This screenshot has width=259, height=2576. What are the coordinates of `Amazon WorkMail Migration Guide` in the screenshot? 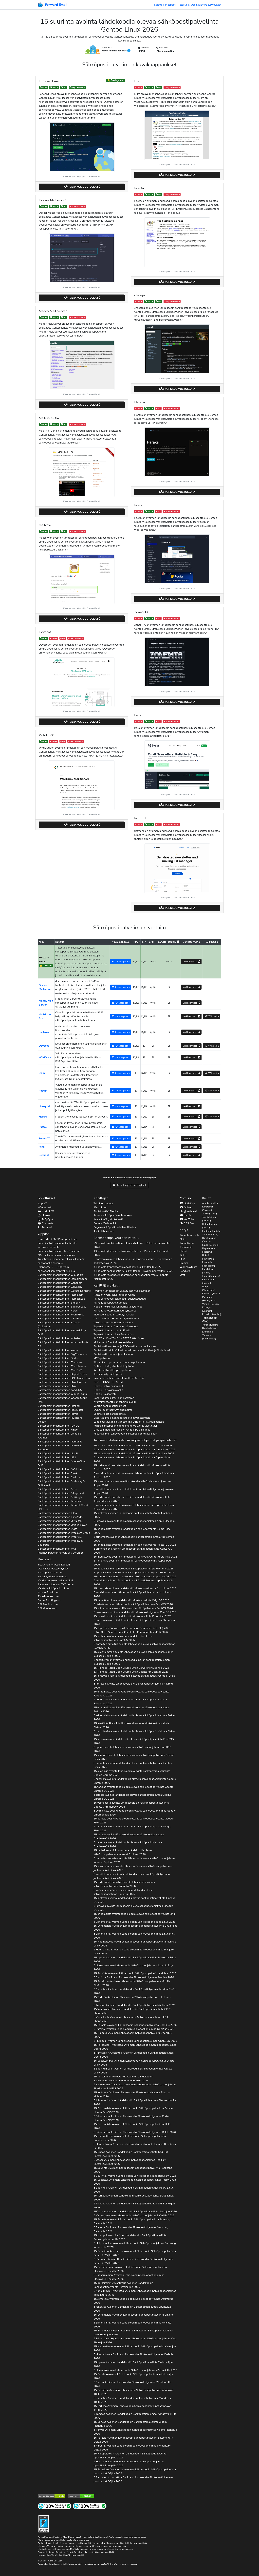 It's located at (114, 1295).